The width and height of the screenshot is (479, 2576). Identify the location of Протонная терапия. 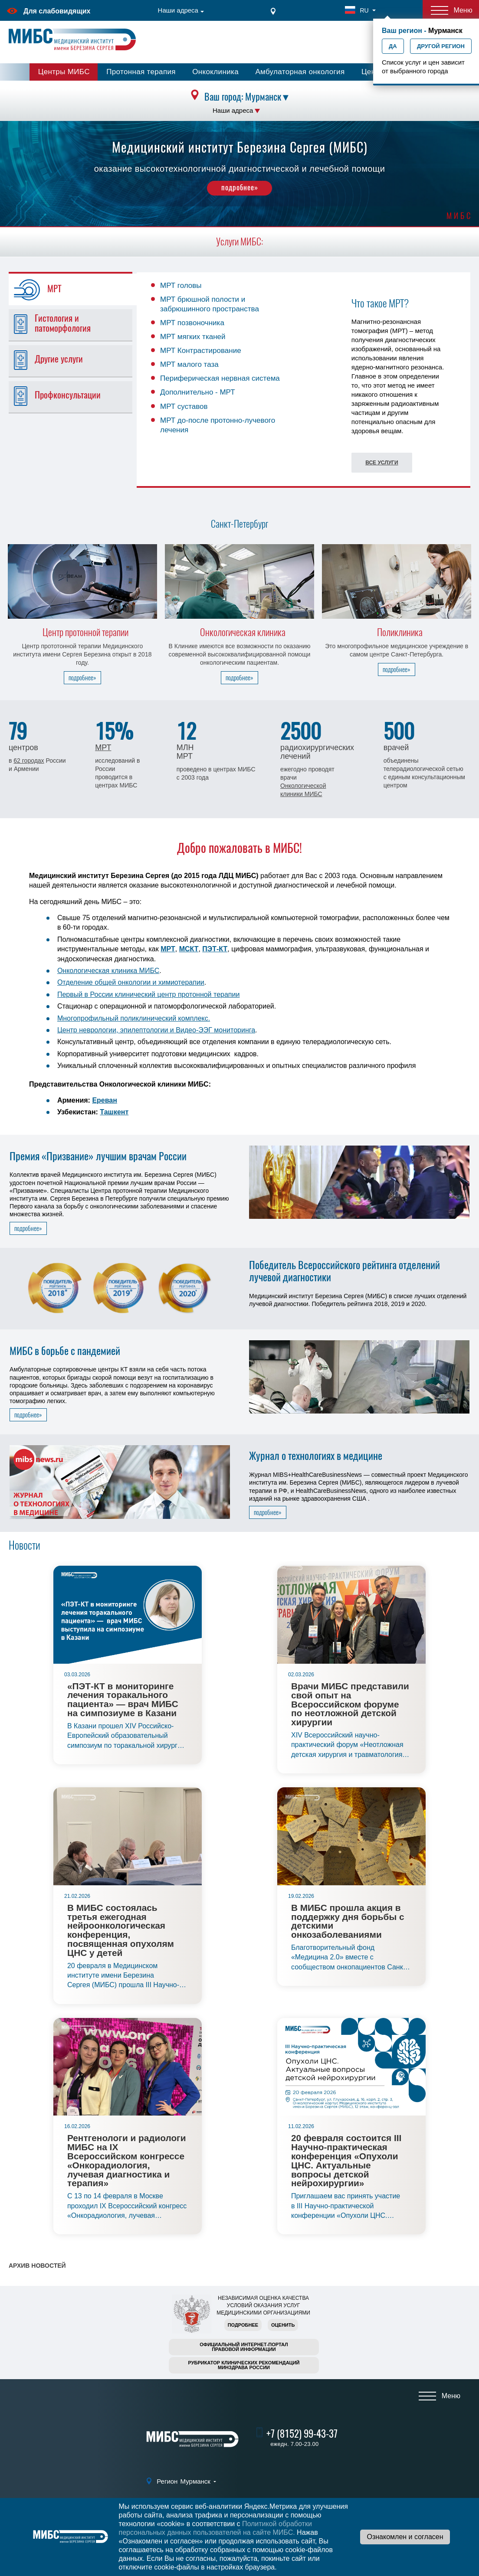
(141, 72).